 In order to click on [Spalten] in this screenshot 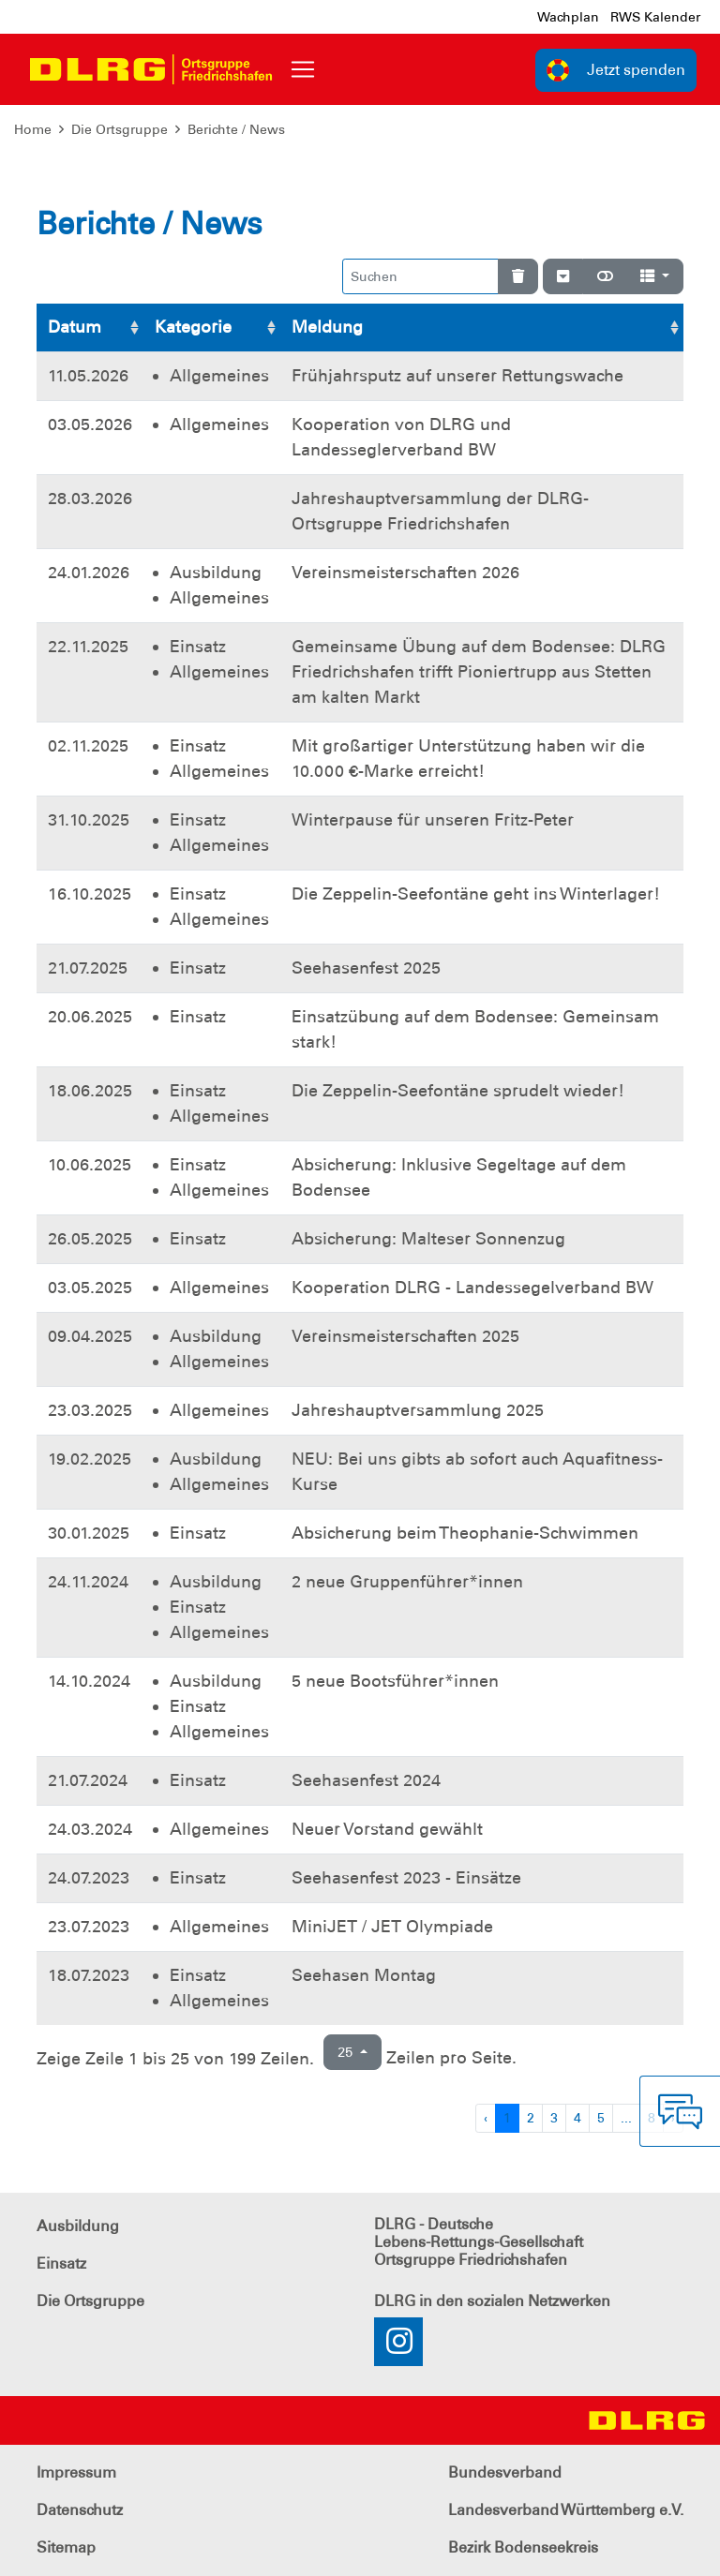, I will do `click(654, 276)`.